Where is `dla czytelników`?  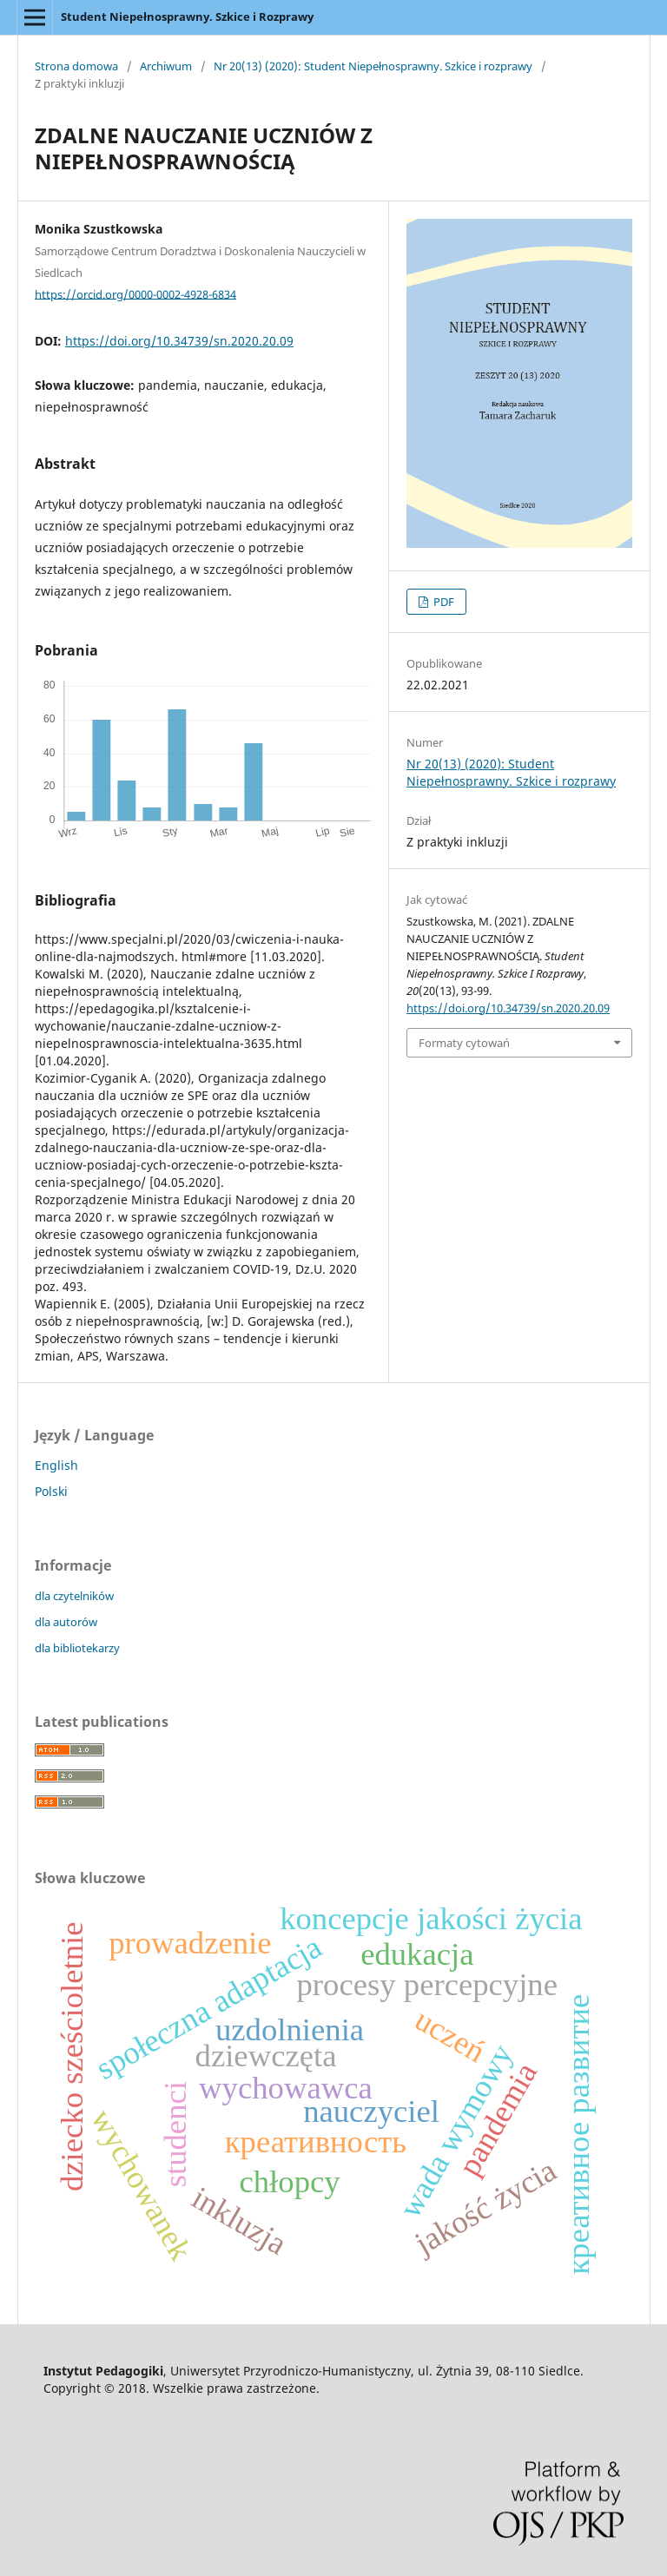
dla czytelników is located at coordinates (74, 1596).